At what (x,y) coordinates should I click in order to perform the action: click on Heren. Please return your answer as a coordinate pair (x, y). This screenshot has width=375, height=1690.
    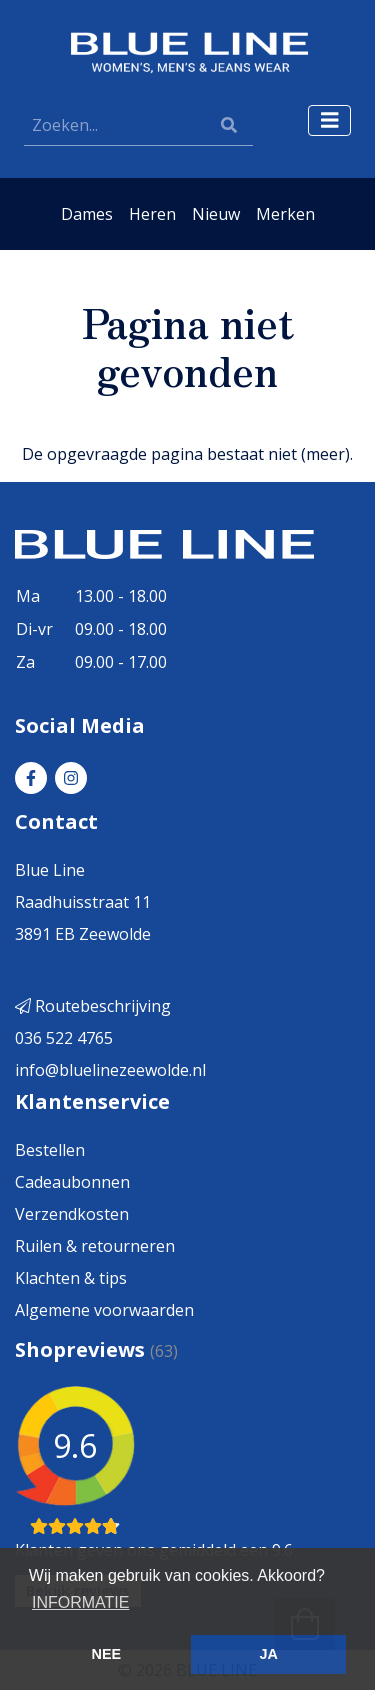
    Looking at the image, I should click on (152, 214).